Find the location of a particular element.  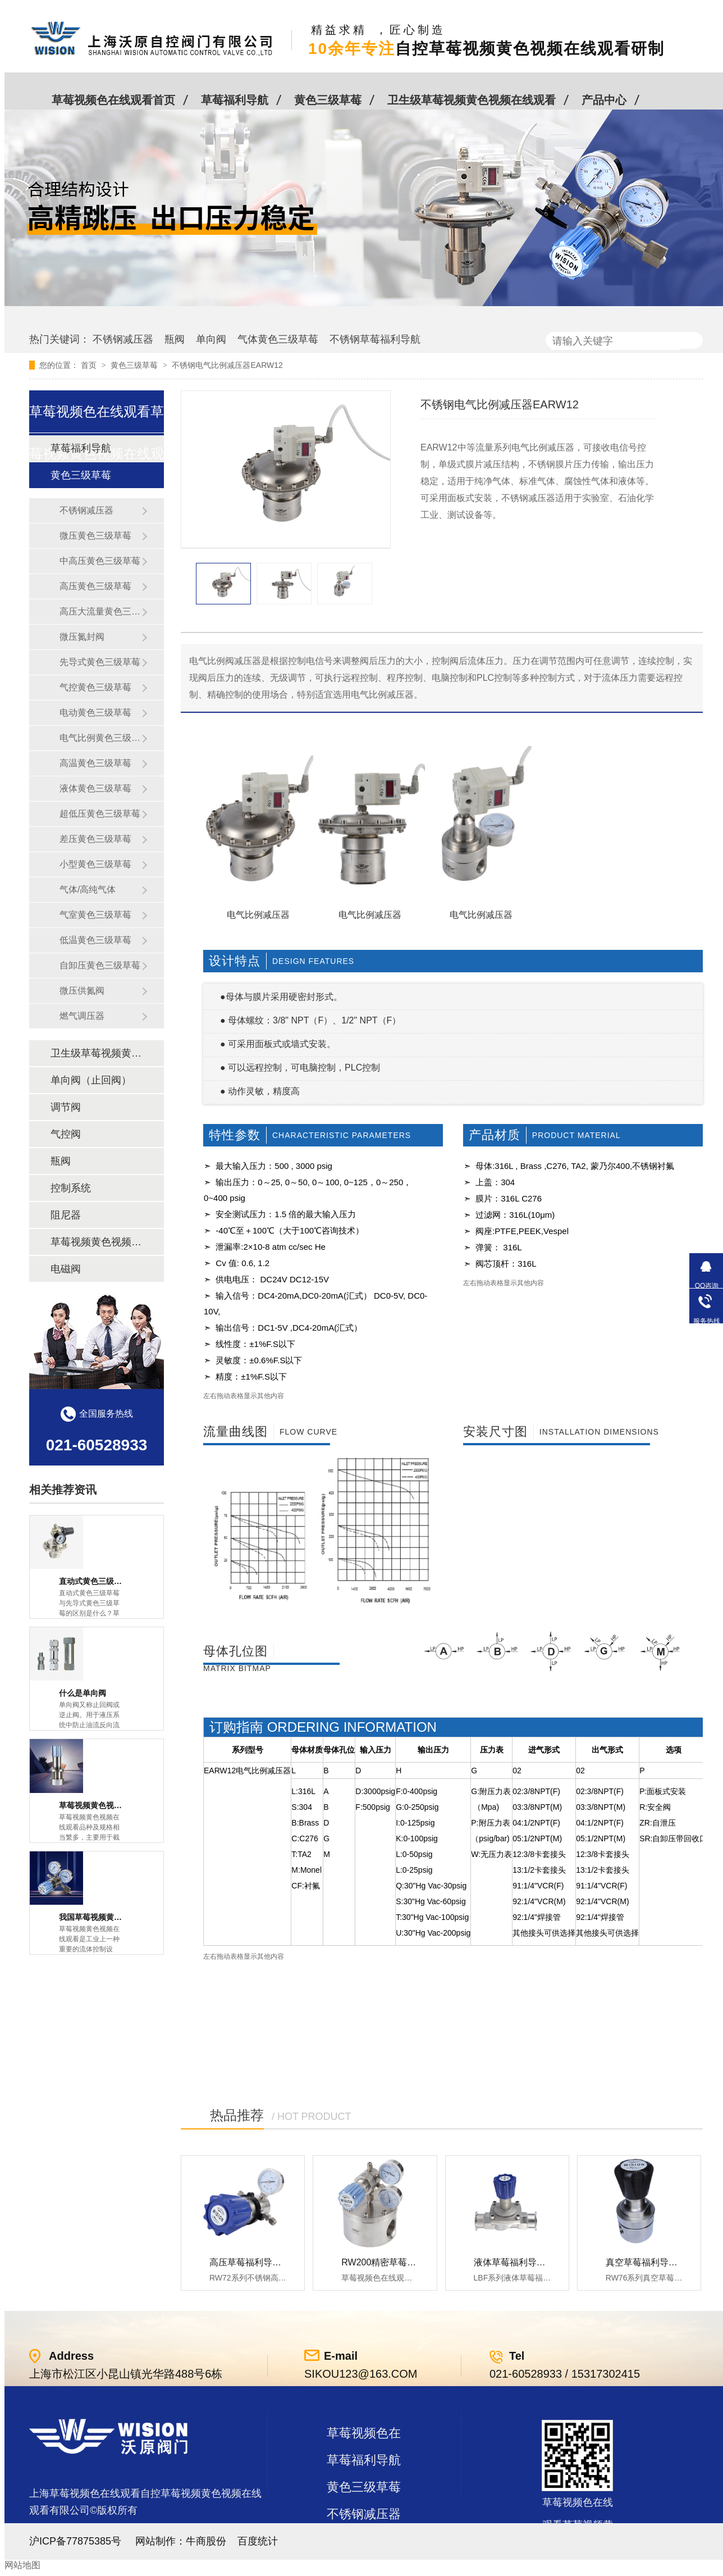

微压黄色三级草莓 is located at coordinates (95, 535).